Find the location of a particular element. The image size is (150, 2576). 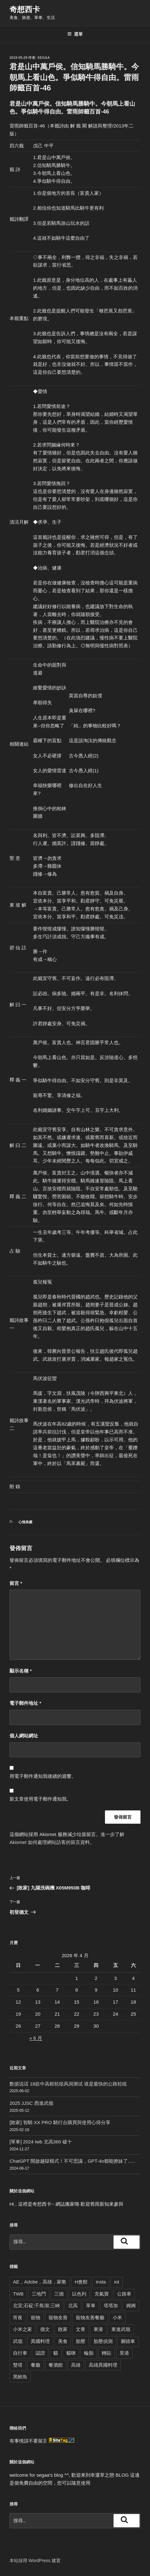

單車 is located at coordinates (90, 2305).